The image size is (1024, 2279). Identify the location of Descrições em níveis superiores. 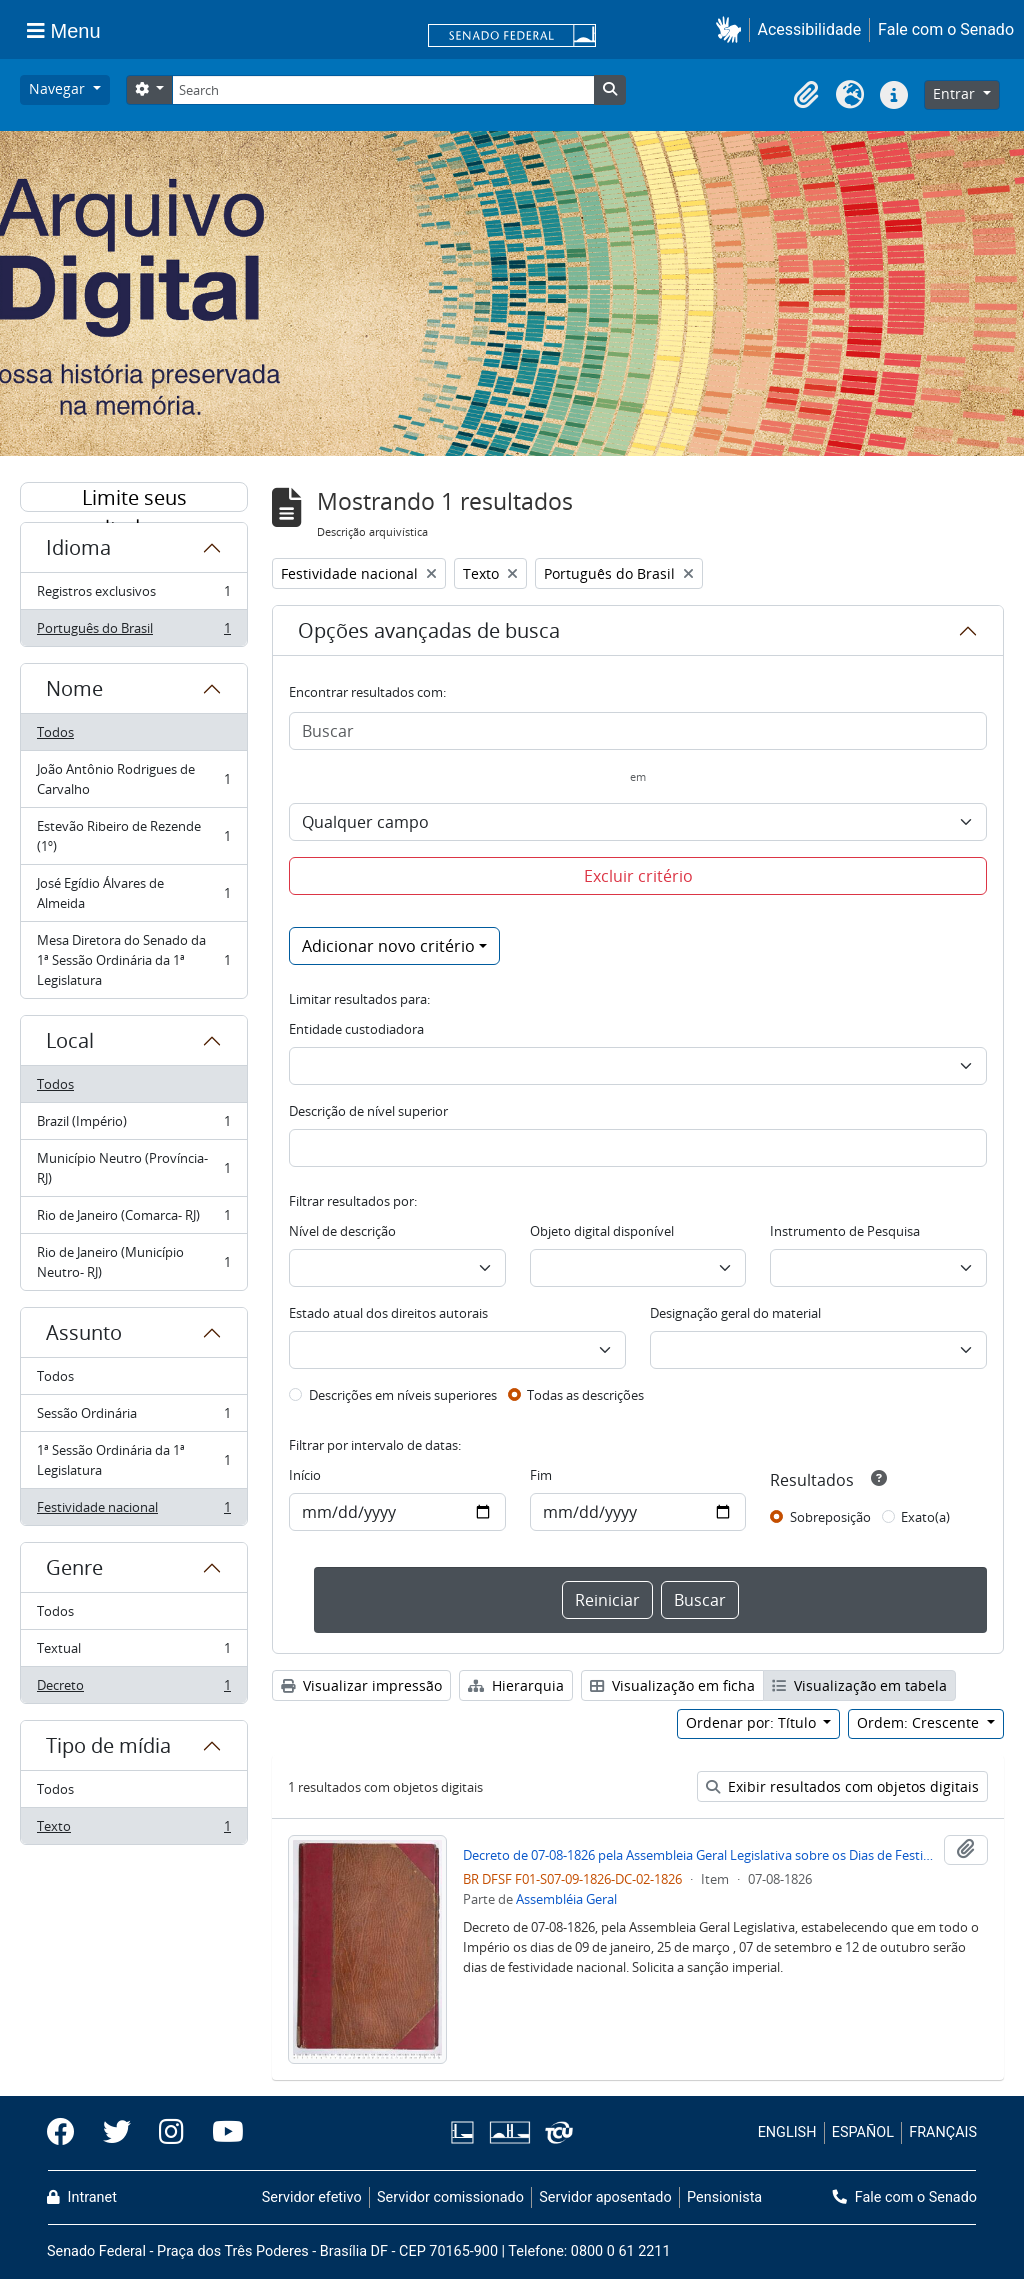
(403, 1395).